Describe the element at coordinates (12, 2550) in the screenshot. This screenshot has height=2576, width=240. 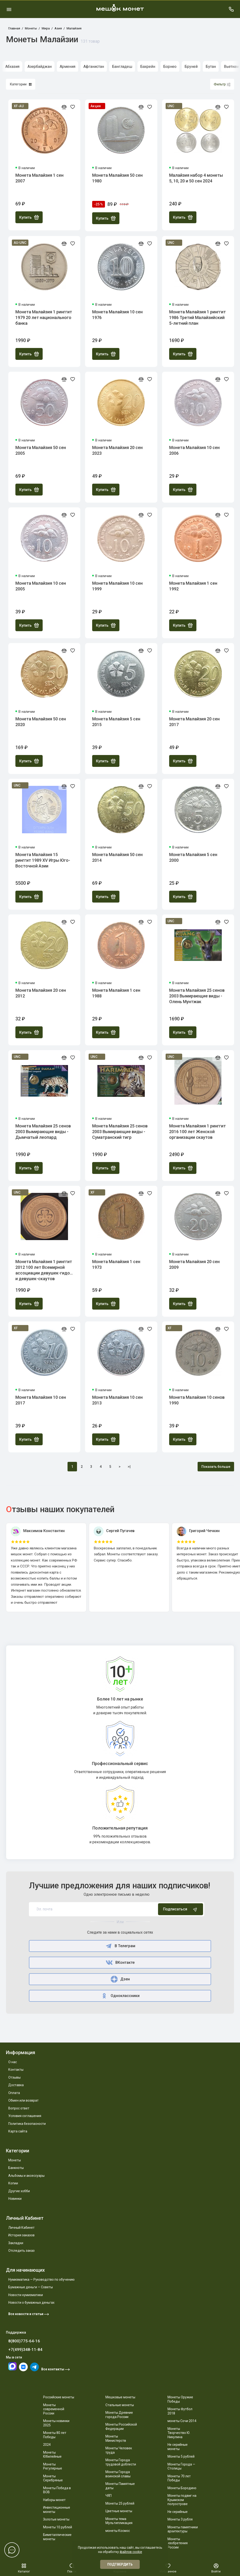
I see `[Написать в чат]` at that location.